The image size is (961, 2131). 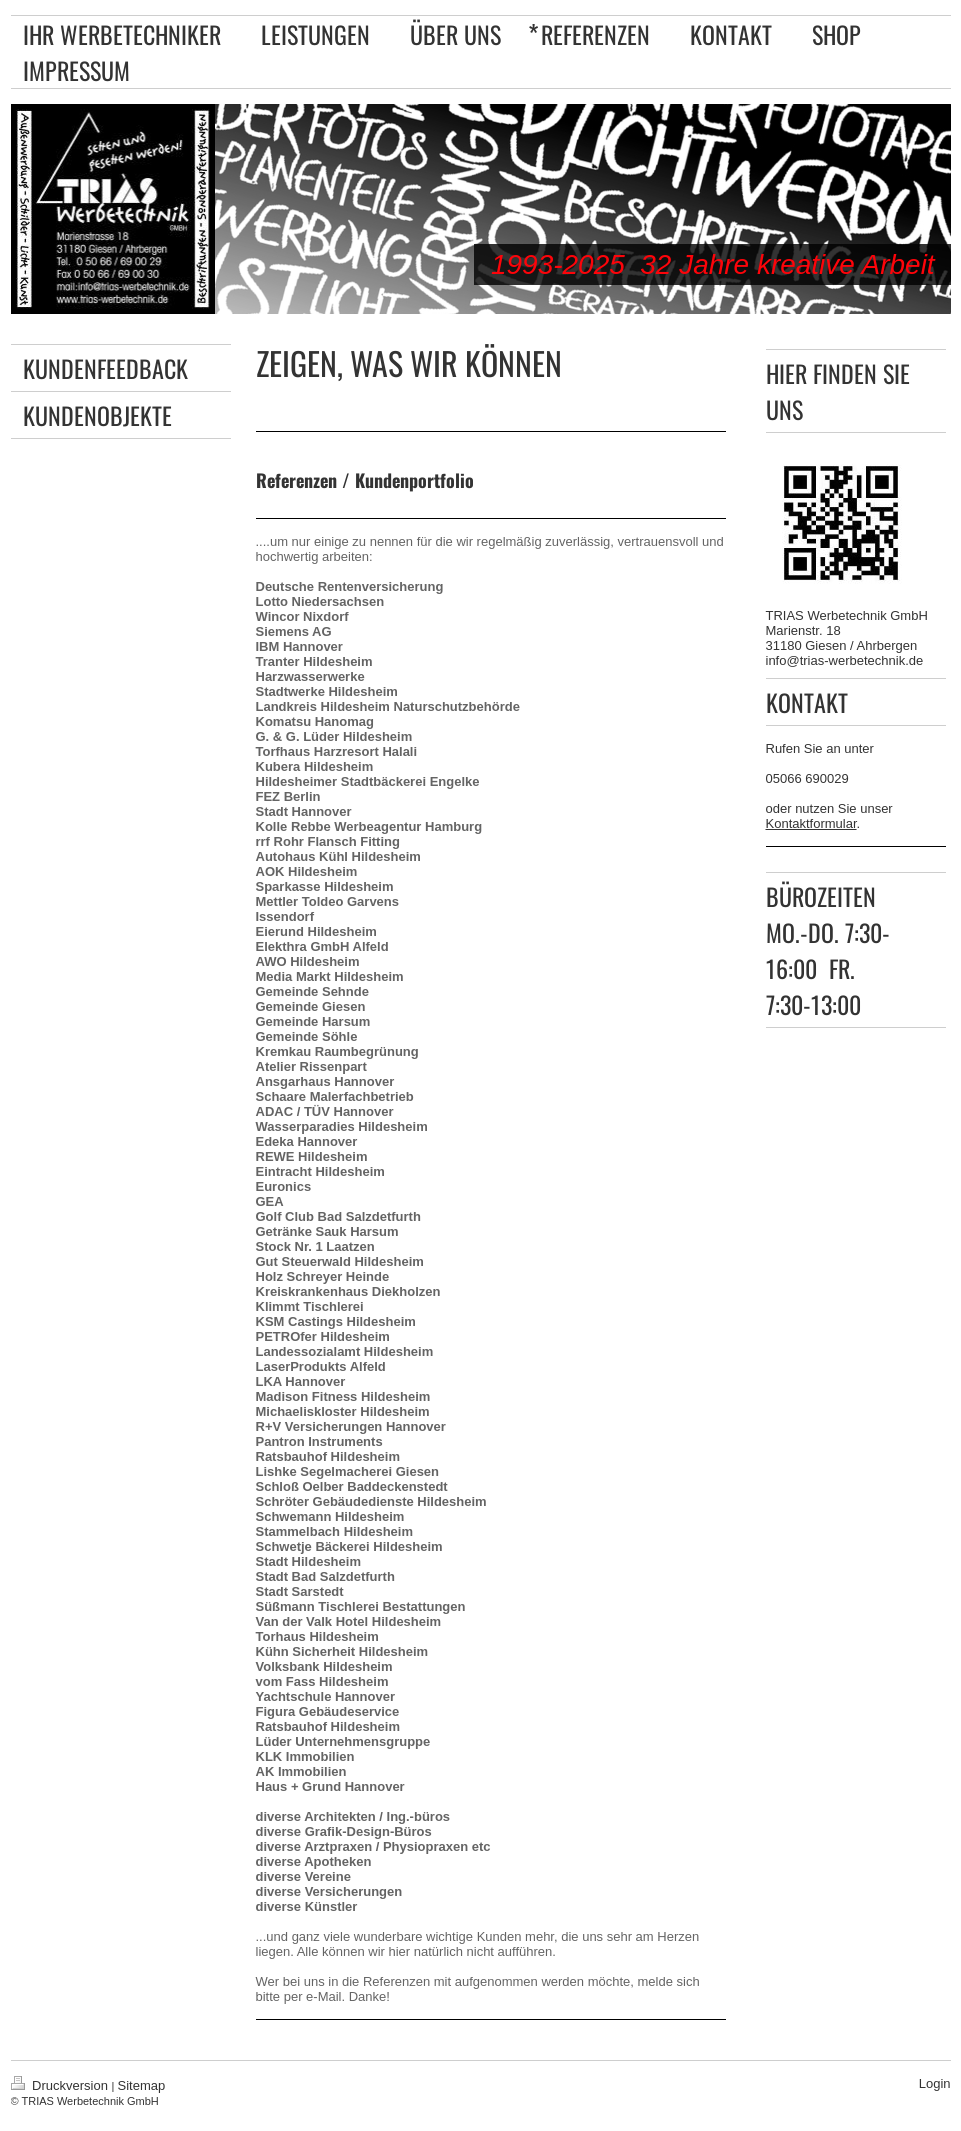 I want to click on Sitemap, so click(x=142, y=2085).